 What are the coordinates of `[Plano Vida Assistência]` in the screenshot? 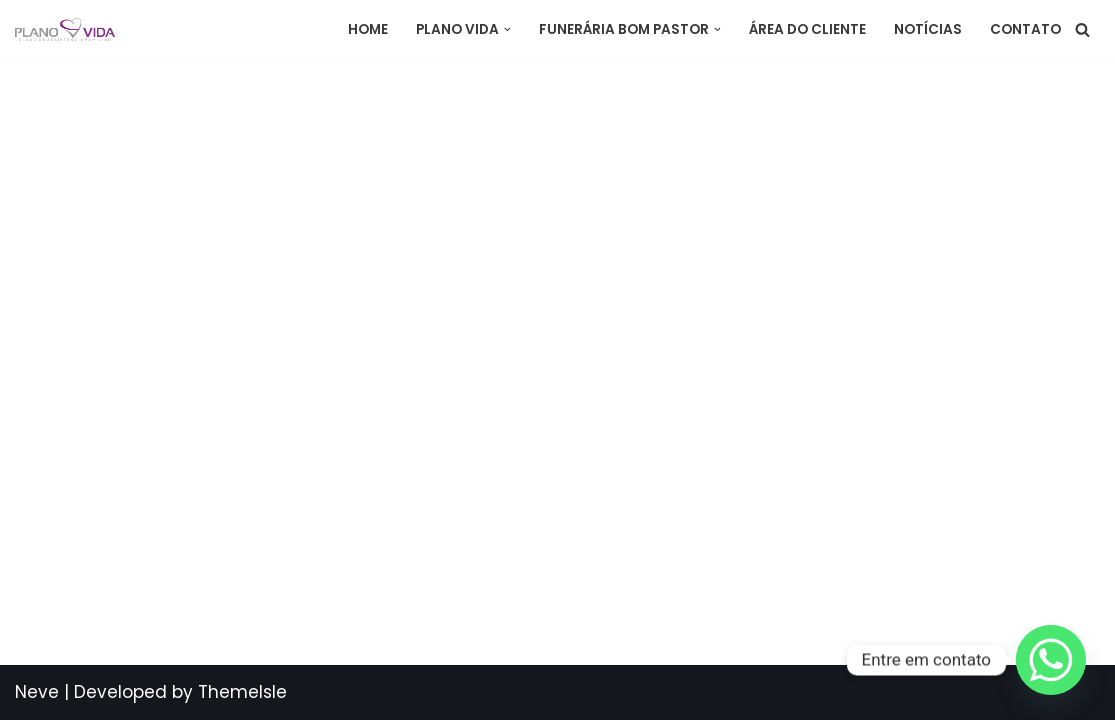 It's located at (65, 29).